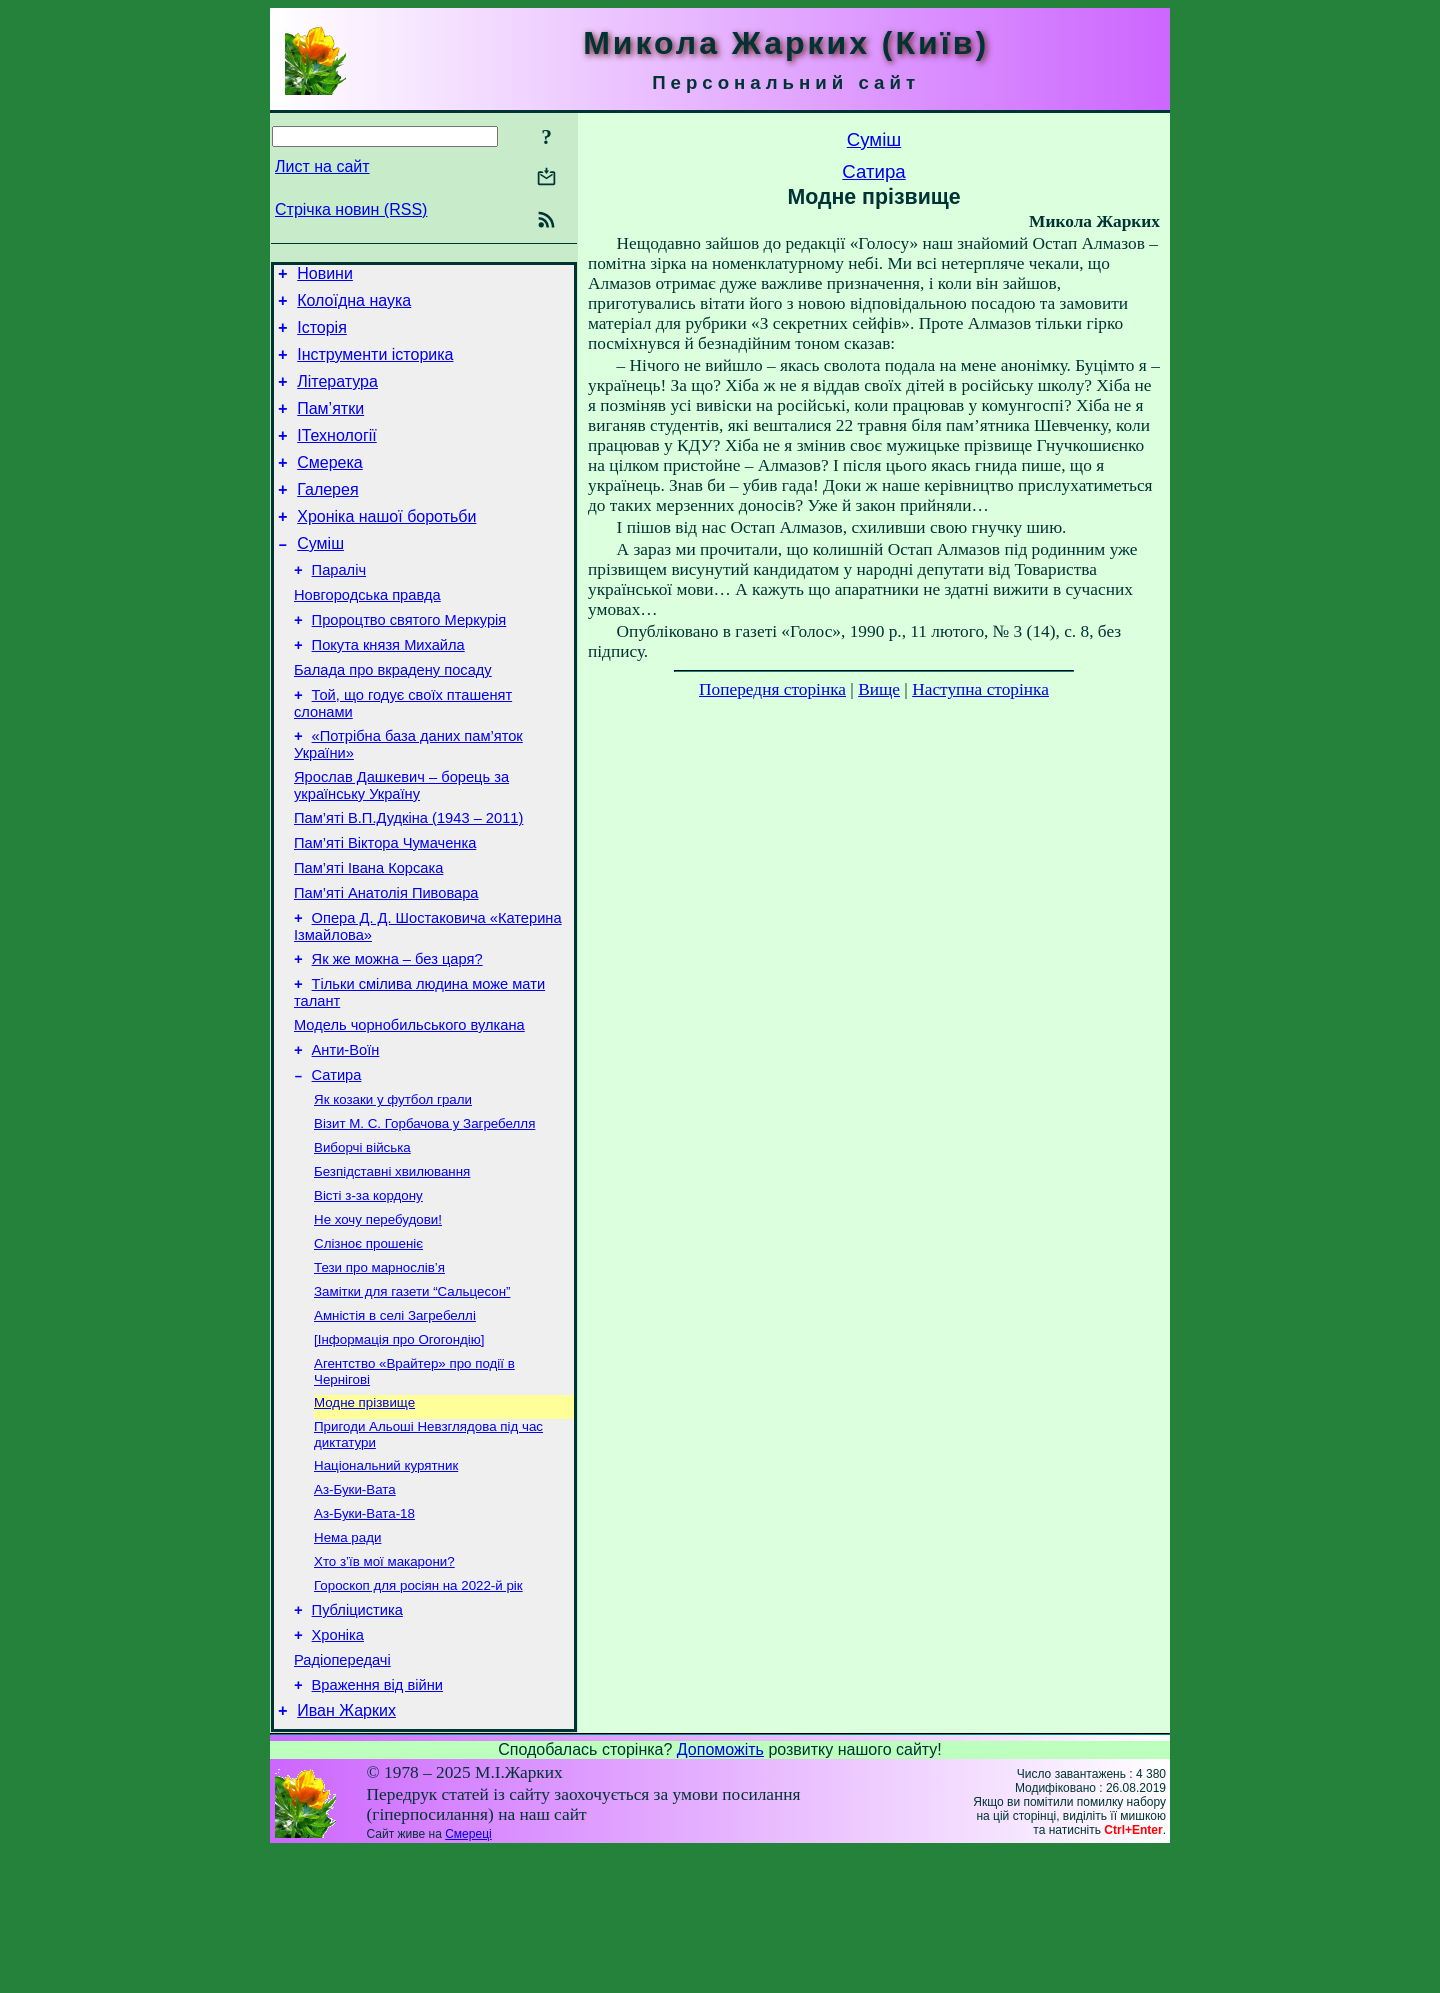 Image resolution: width=1440 pixels, height=1993 pixels. What do you see at coordinates (347, 1660) in the screenshot?
I see `Нема ради` at bounding box center [347, 1660].